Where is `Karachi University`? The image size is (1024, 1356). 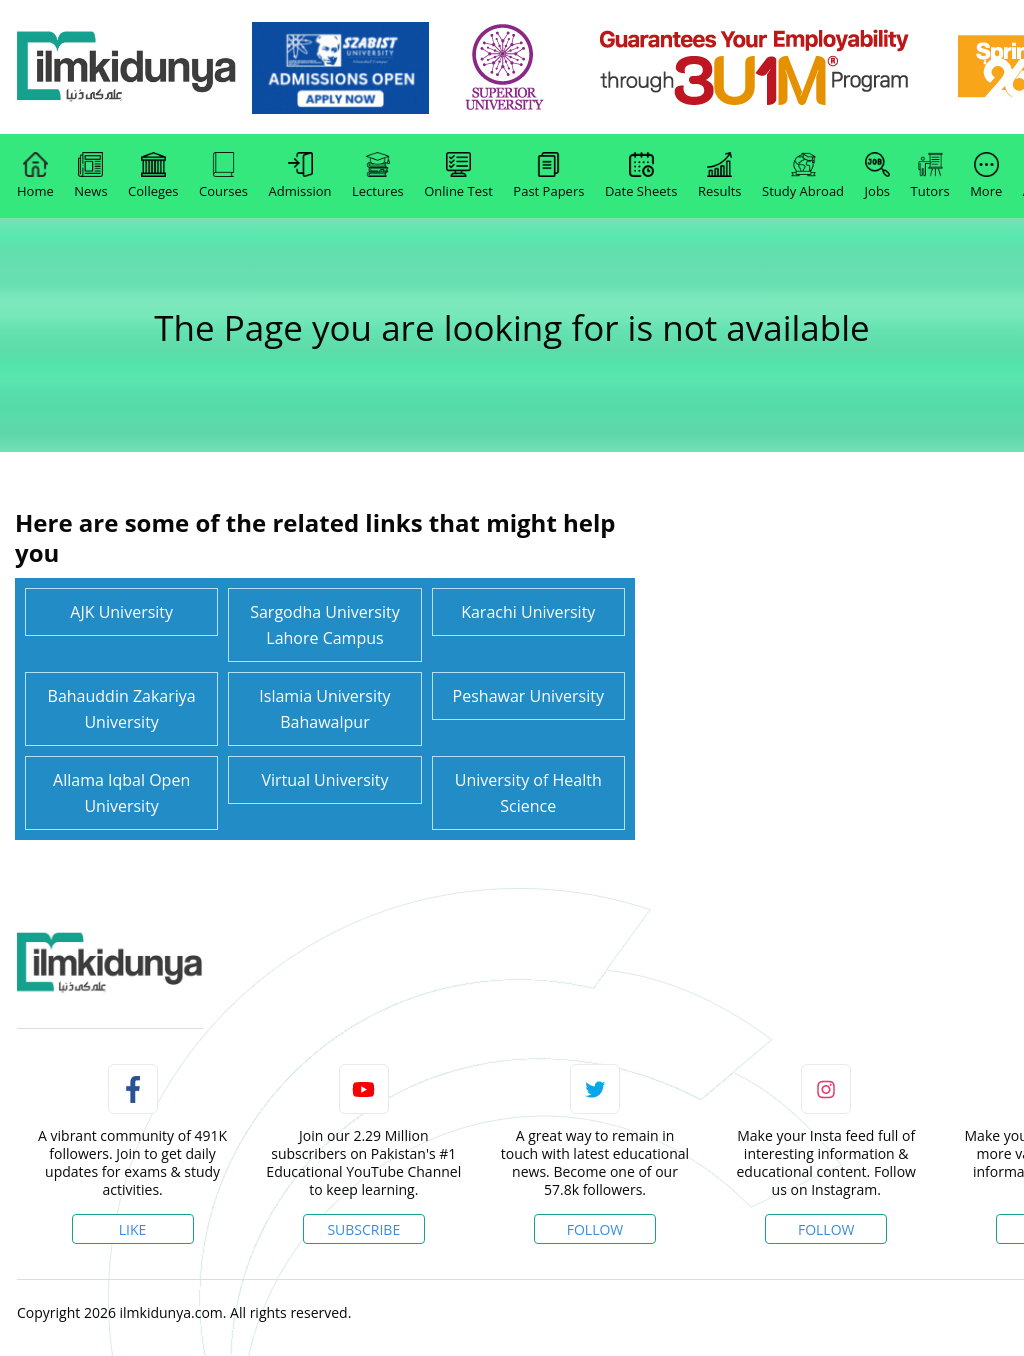 Karachi University is located at coordinates (528, 612).